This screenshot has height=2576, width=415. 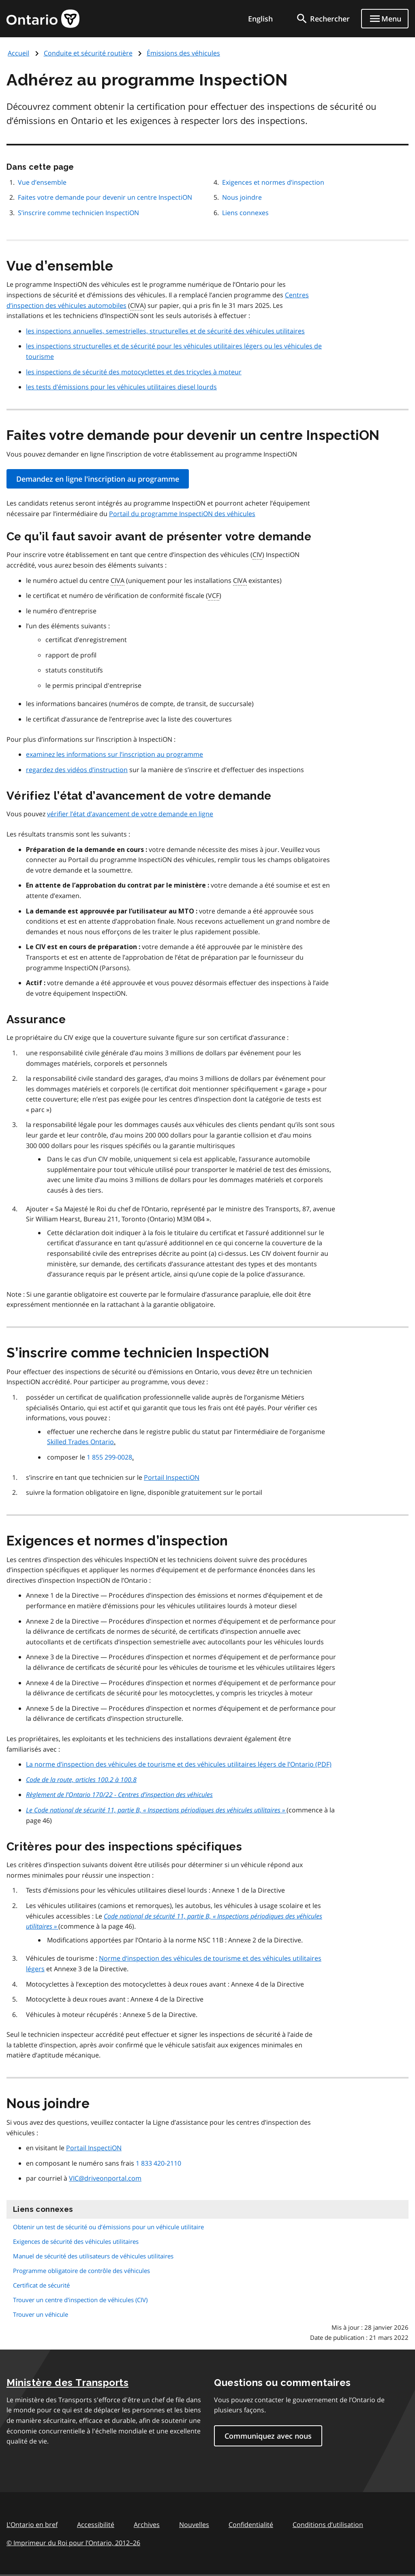 What do you see at coordinates (81, 2271) in the screenshot?
I see `Programme obligatoire de contrôle des véhicules` at bounding box center [81, 2271].